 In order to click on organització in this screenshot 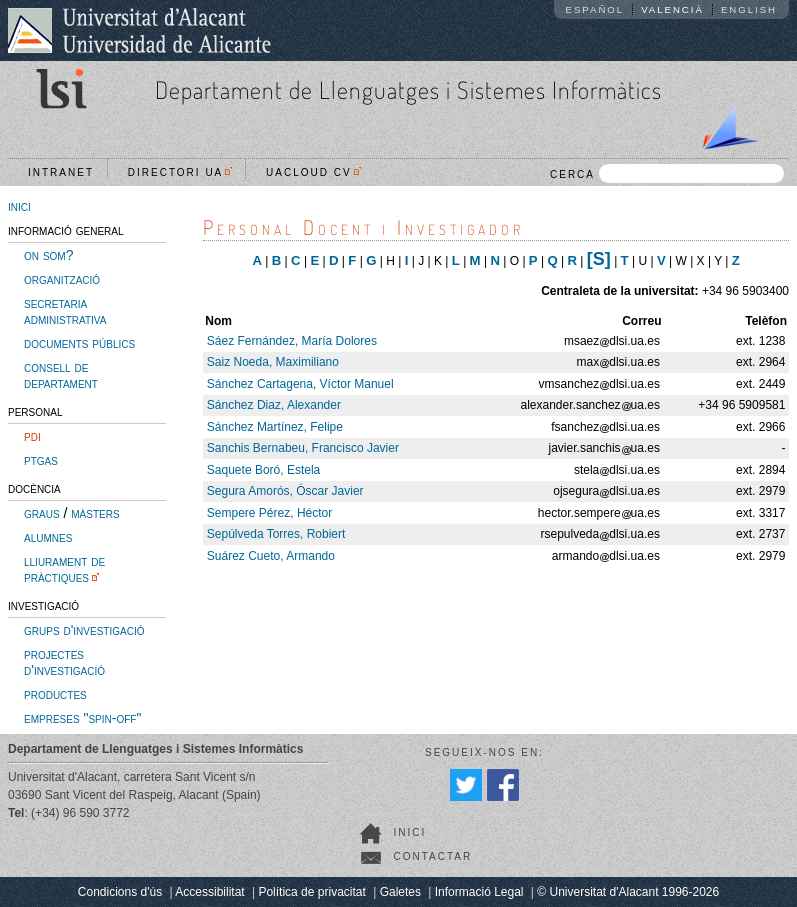, I will do `click(62, 279)`.